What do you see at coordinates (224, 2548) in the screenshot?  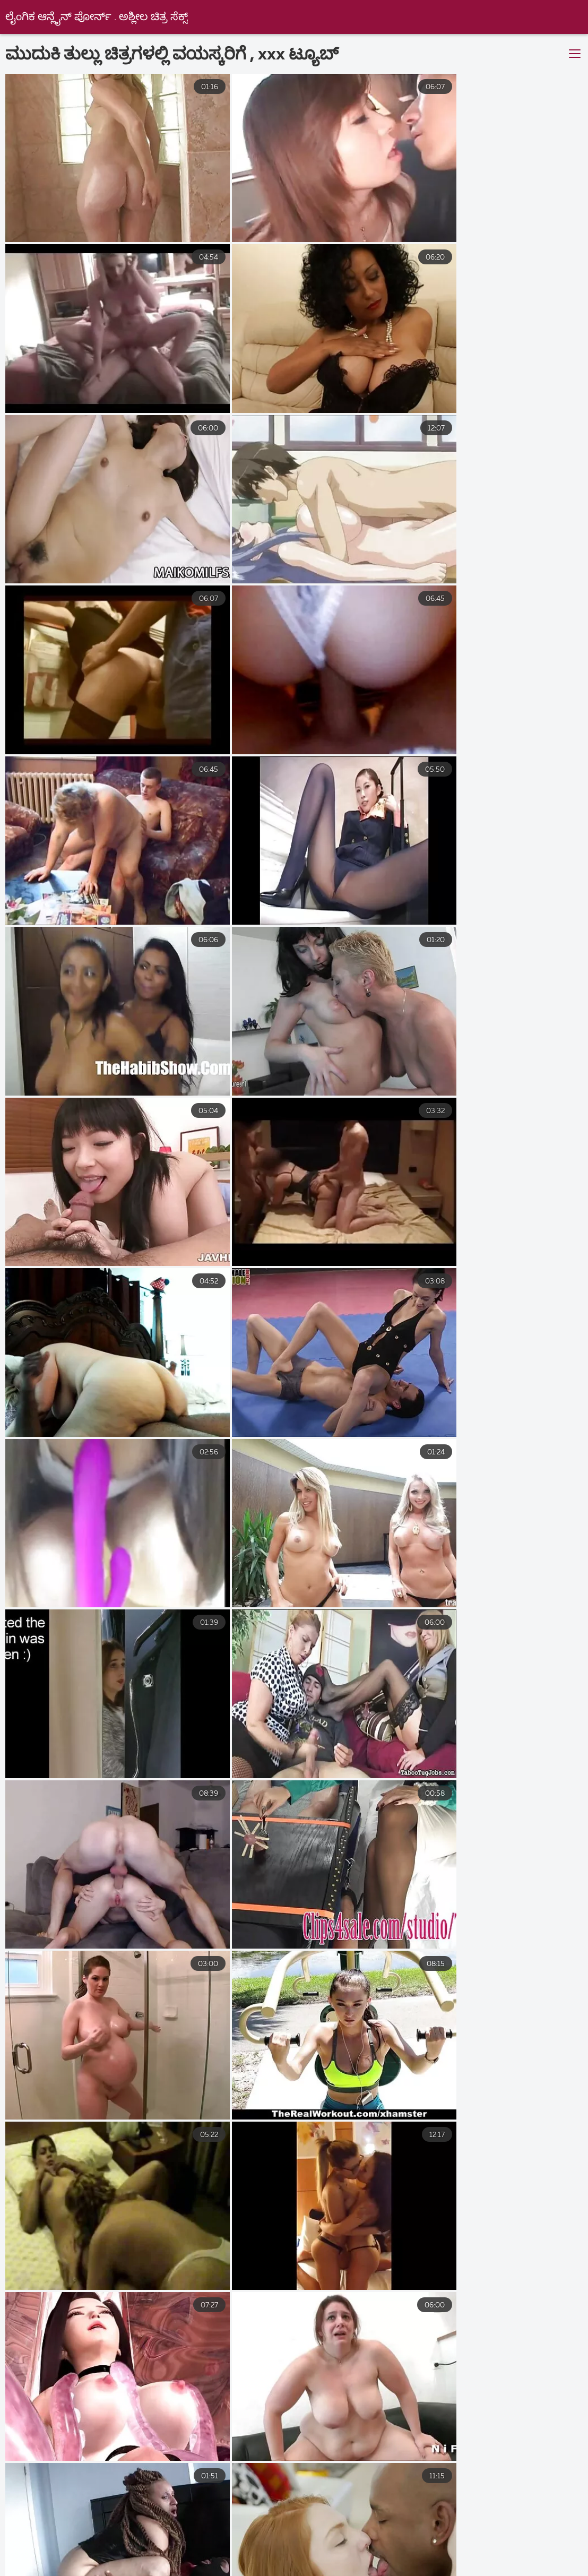 I see `હોટ સેક્સ` at bounding box center [224, 2548].